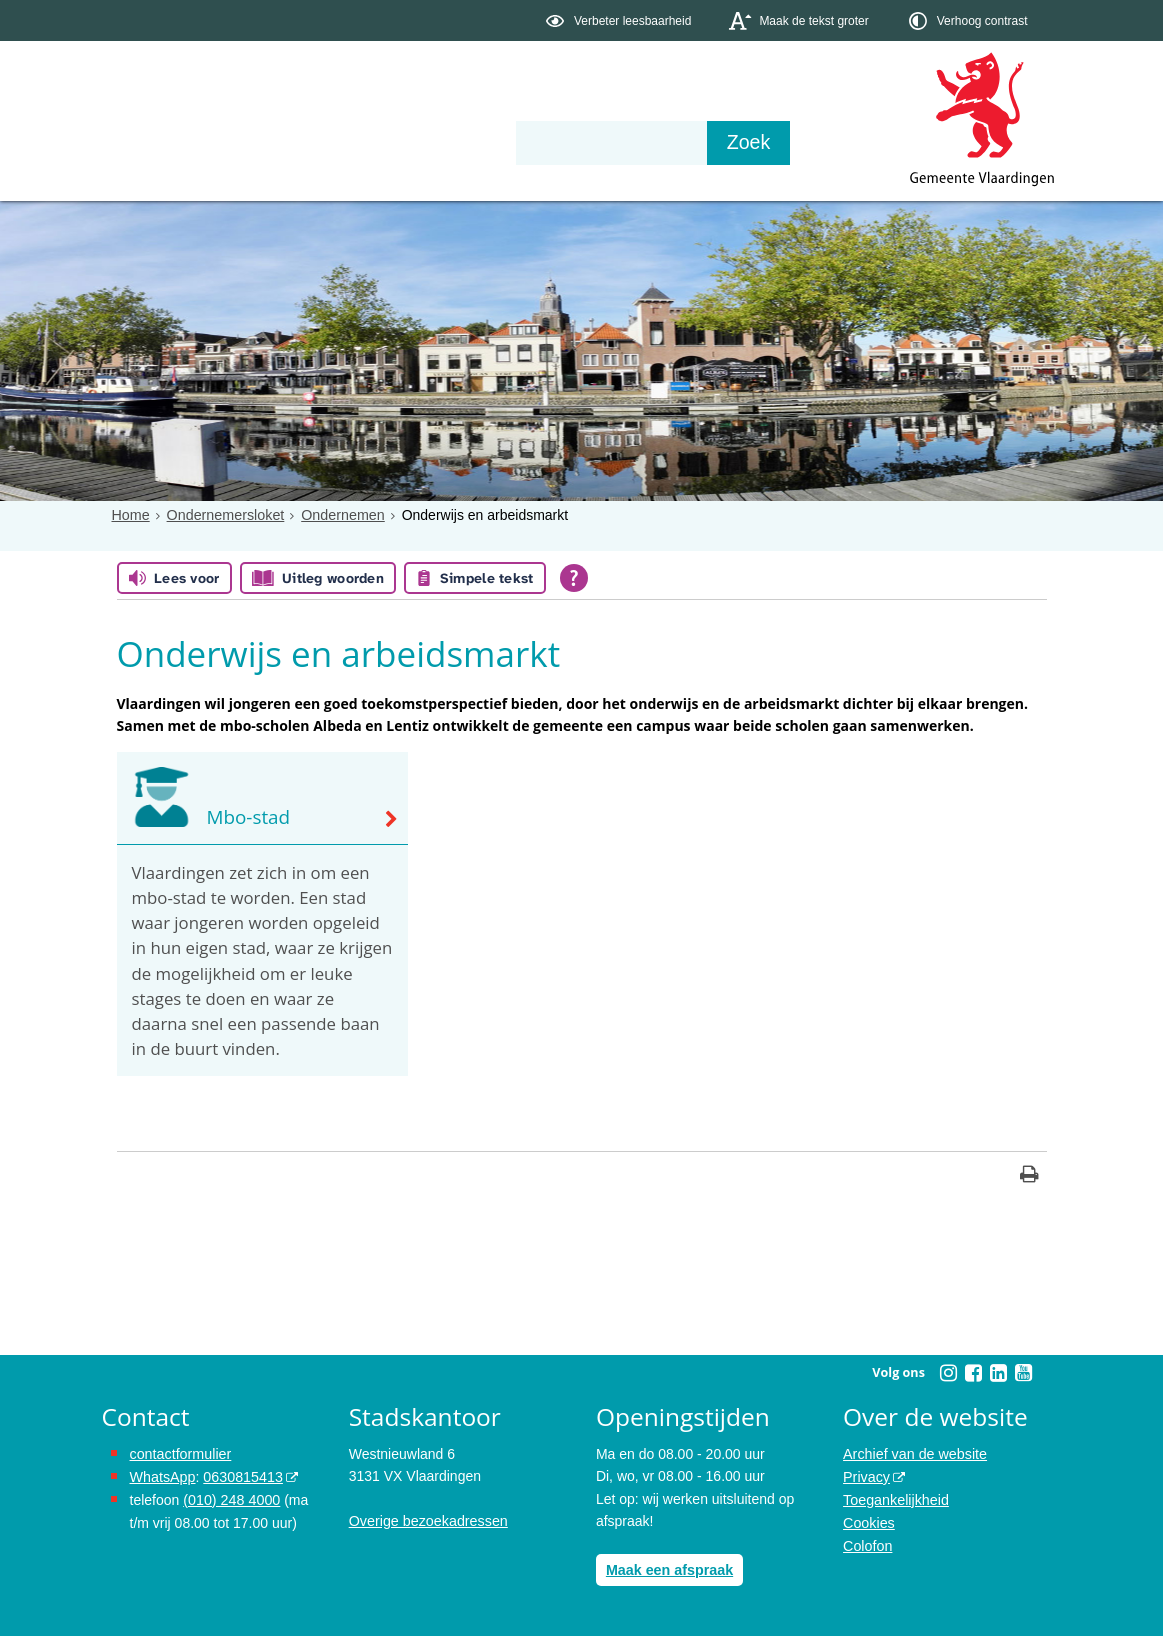 This screenshot has height=1636, width=1163. I want to click on Organisatie, so click(408, 142).